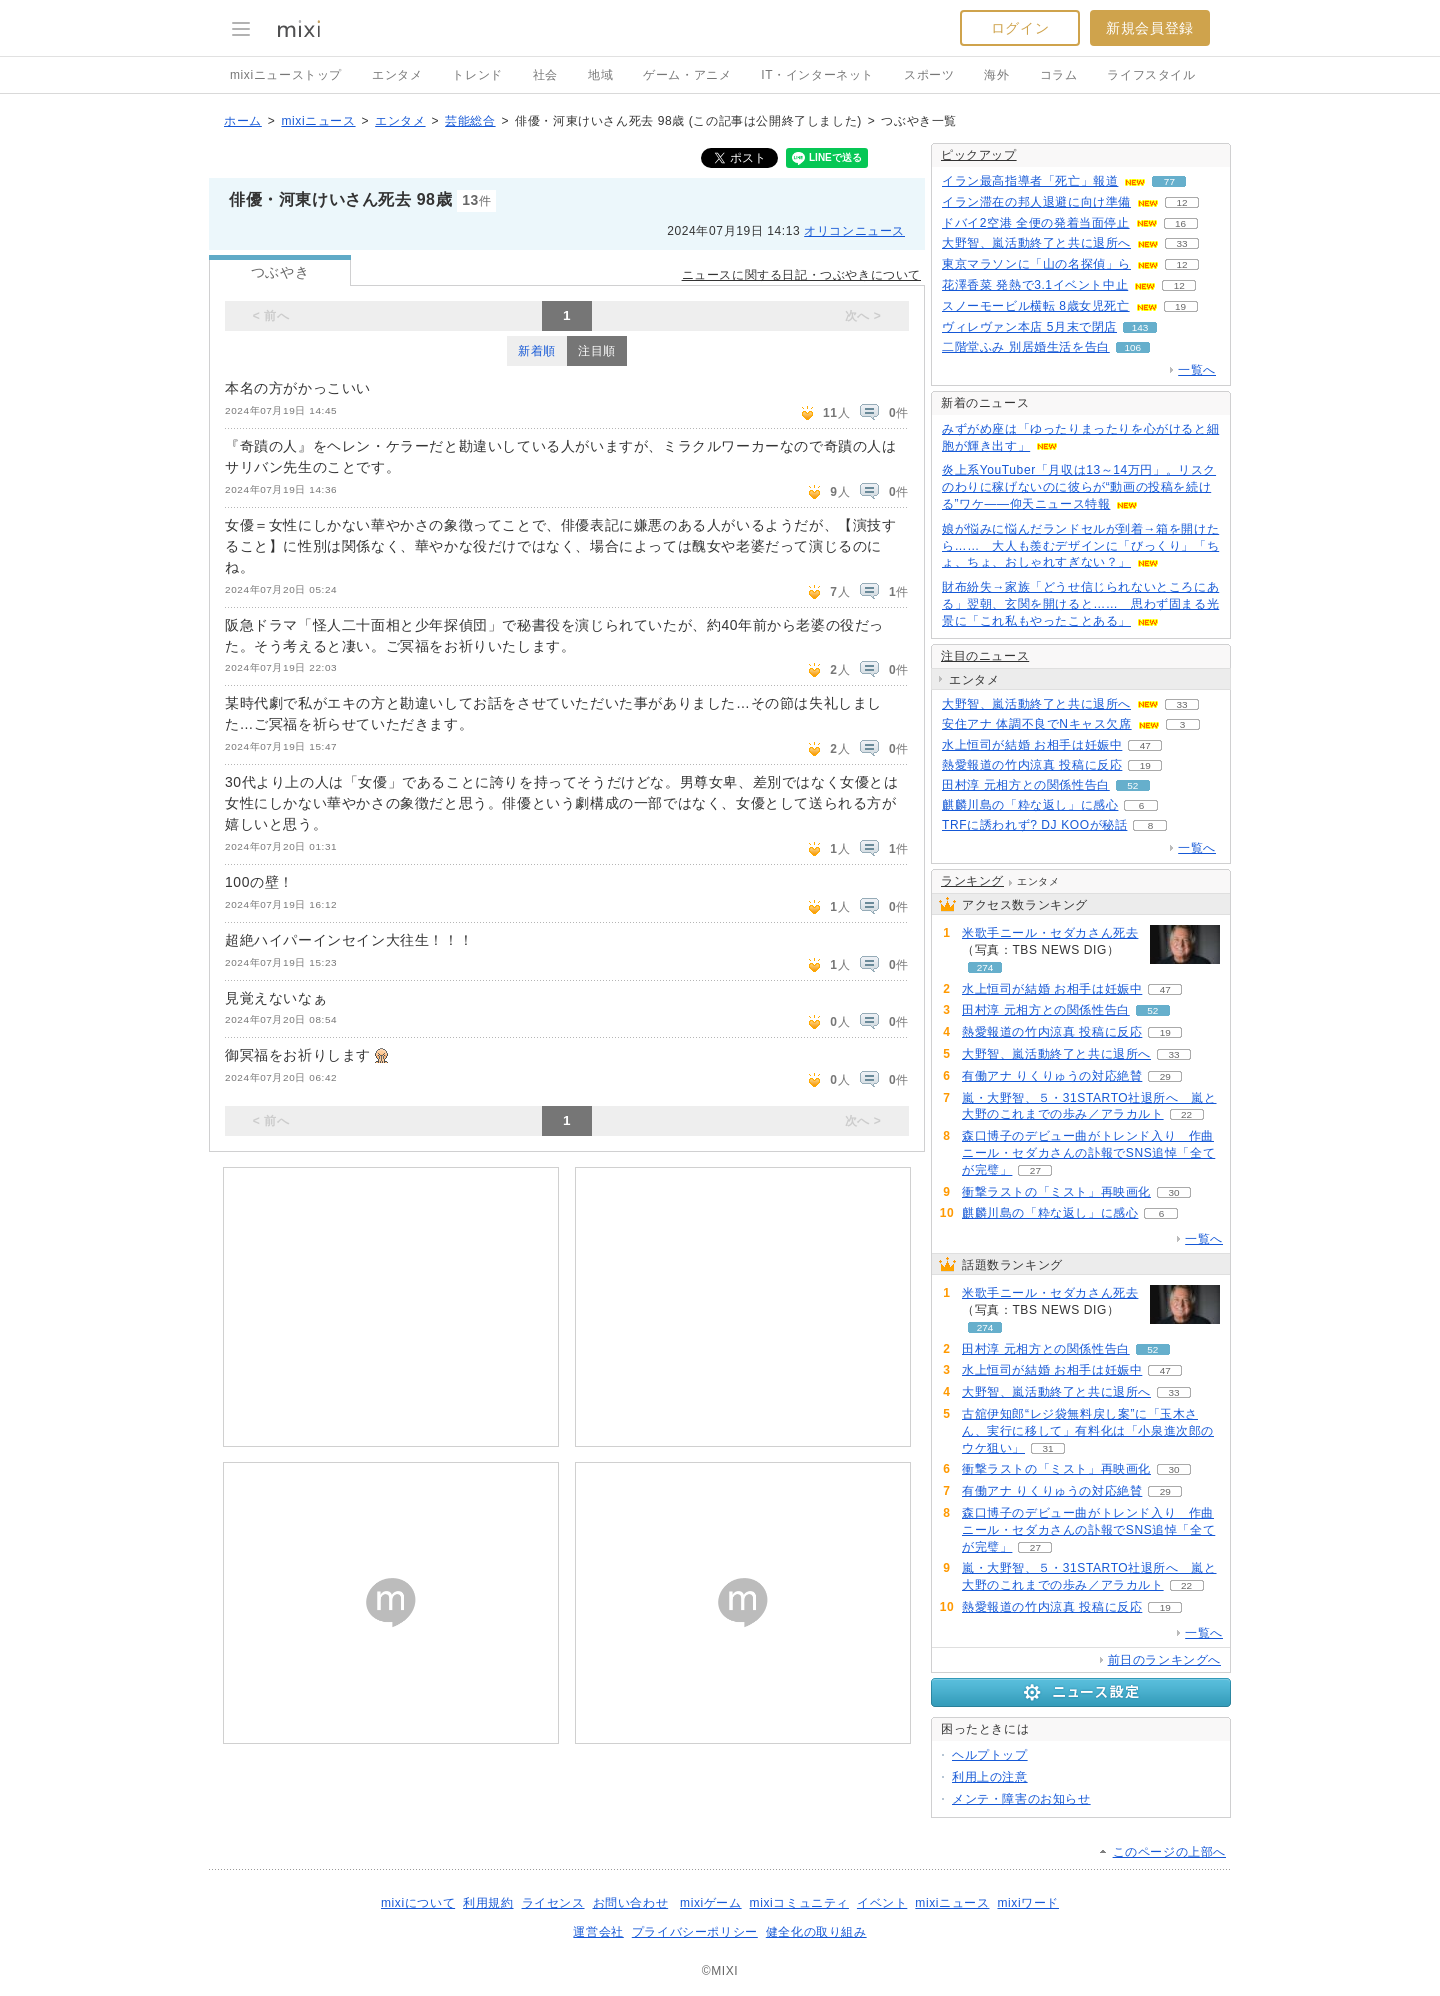 Image resolution: width=1440 pixels, height=1996 pixels. I want to click on 田村淳 元相方との関係性告白, so click(1026, 785).